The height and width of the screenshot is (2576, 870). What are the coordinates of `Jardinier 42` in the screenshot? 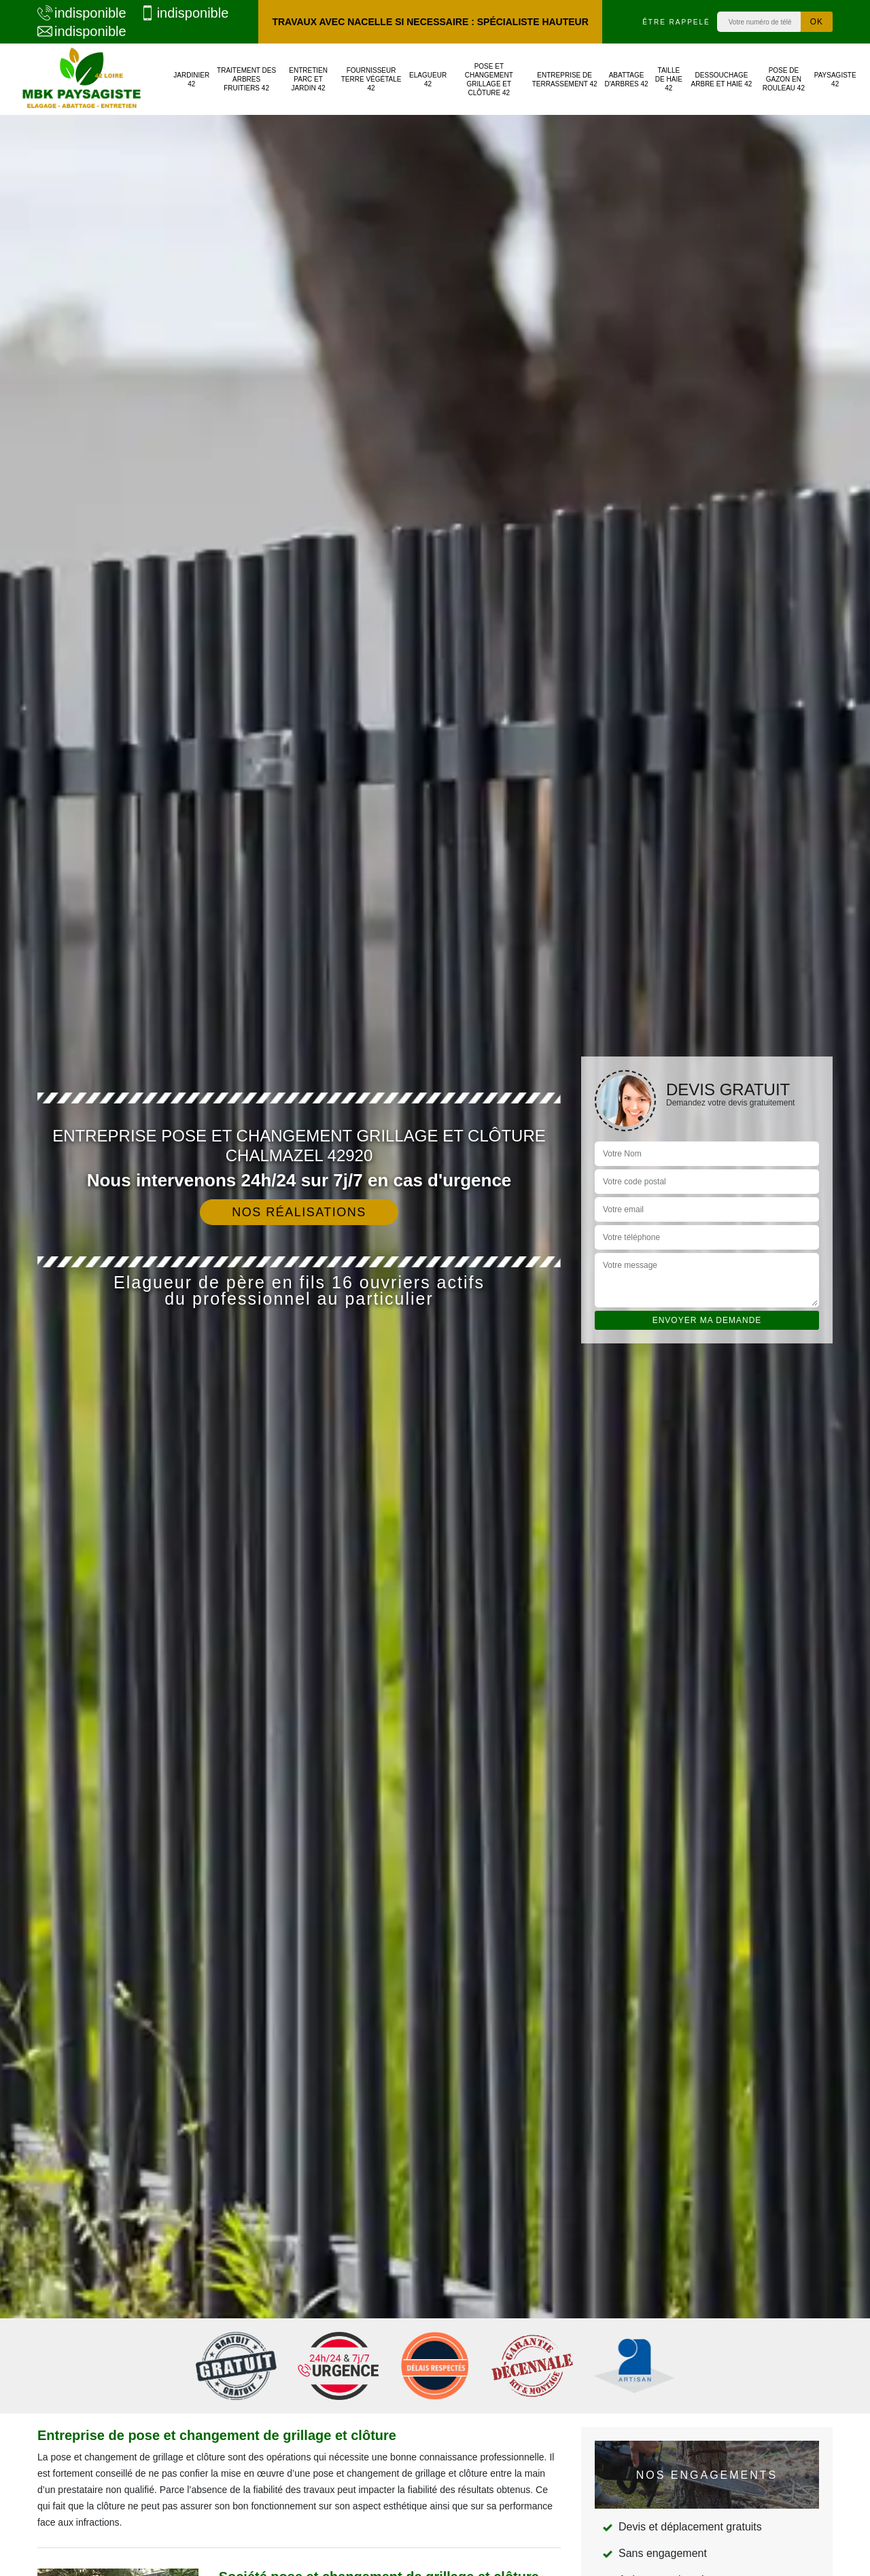 It's located at (191, 79).